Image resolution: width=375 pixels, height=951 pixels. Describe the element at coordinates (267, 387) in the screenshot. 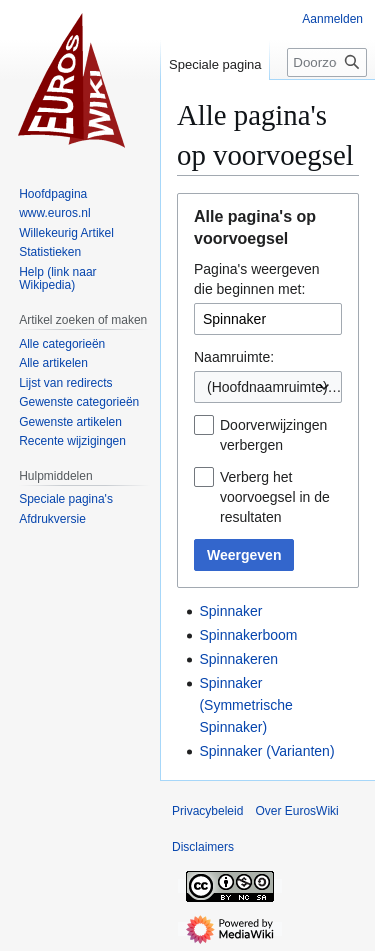

I see `(Hoofdnaamruimte) [textbox]` at that location.